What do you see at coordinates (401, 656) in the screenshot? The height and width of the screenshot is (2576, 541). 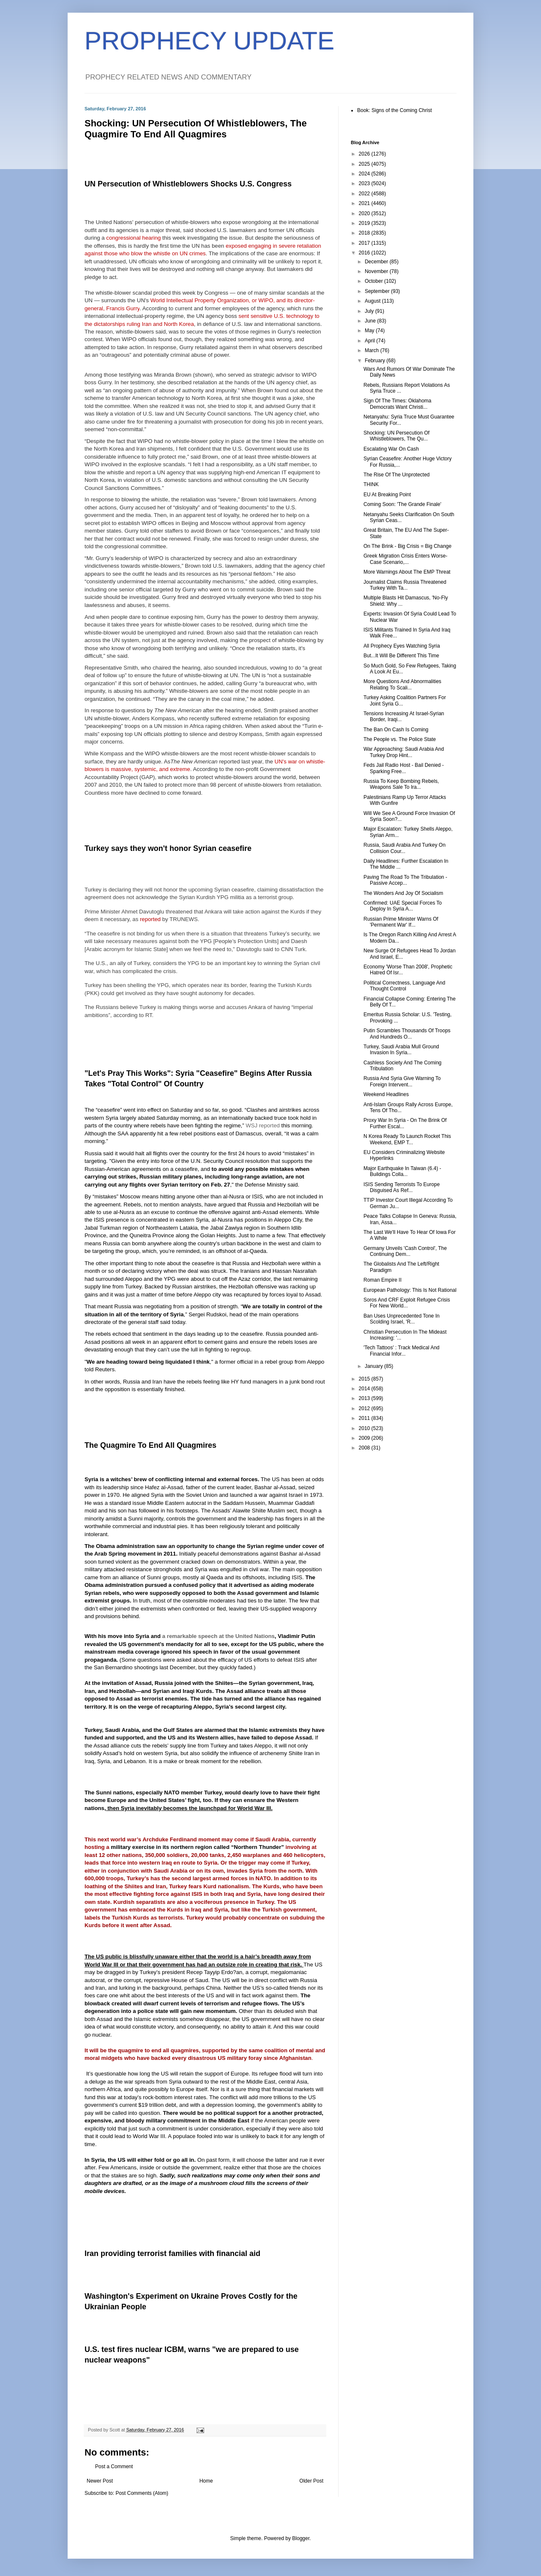 I see `But...It Will Be Different This Time` at bounding box center [401, 656].